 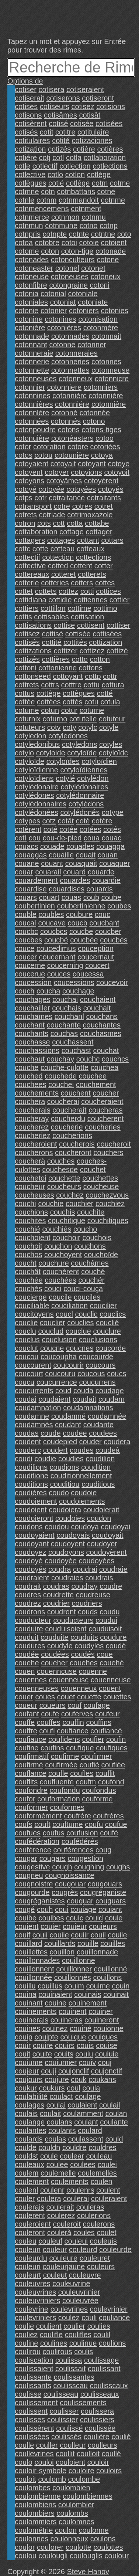 What do you see at coordinates (106, 1093) in the screenshot?
I see `coucher` at bounding box center [106, 1093].